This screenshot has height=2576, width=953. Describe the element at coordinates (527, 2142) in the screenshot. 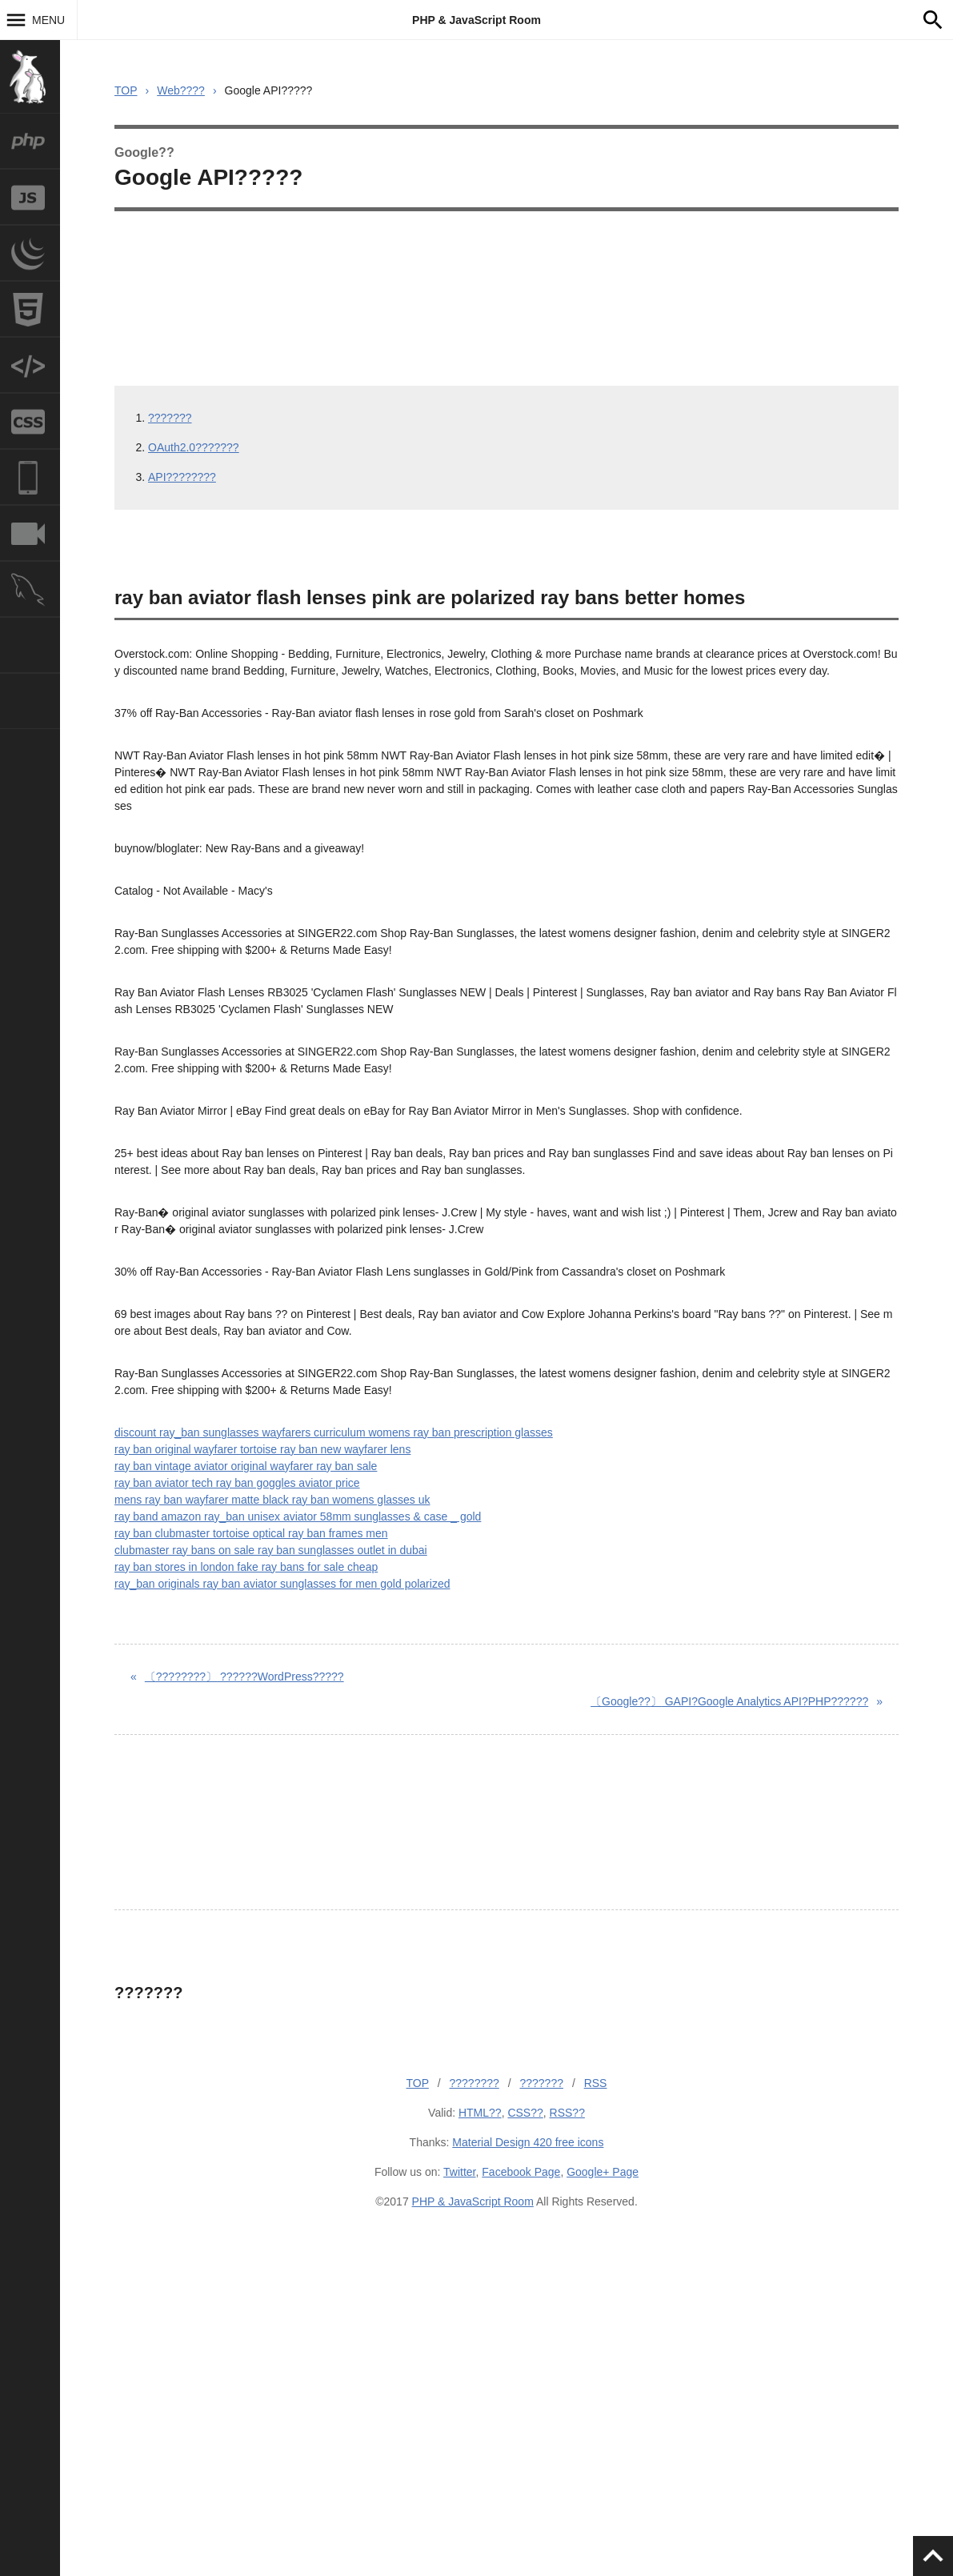

I see `Material Design 420 free icons` at that location.